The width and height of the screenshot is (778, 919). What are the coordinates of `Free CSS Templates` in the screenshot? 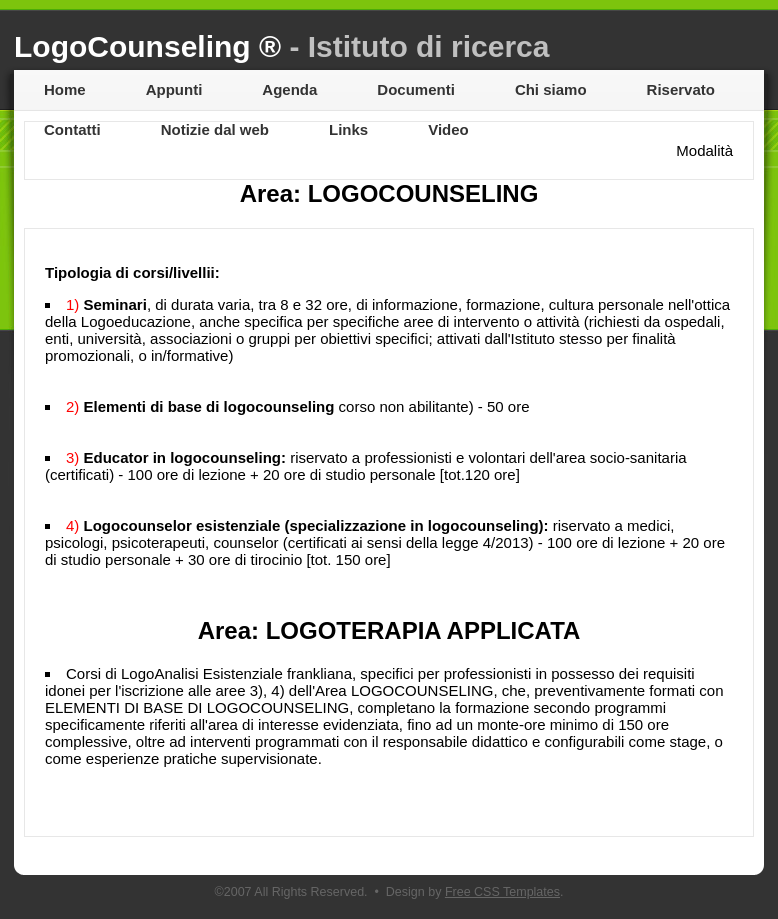 It's located at (502, 892).